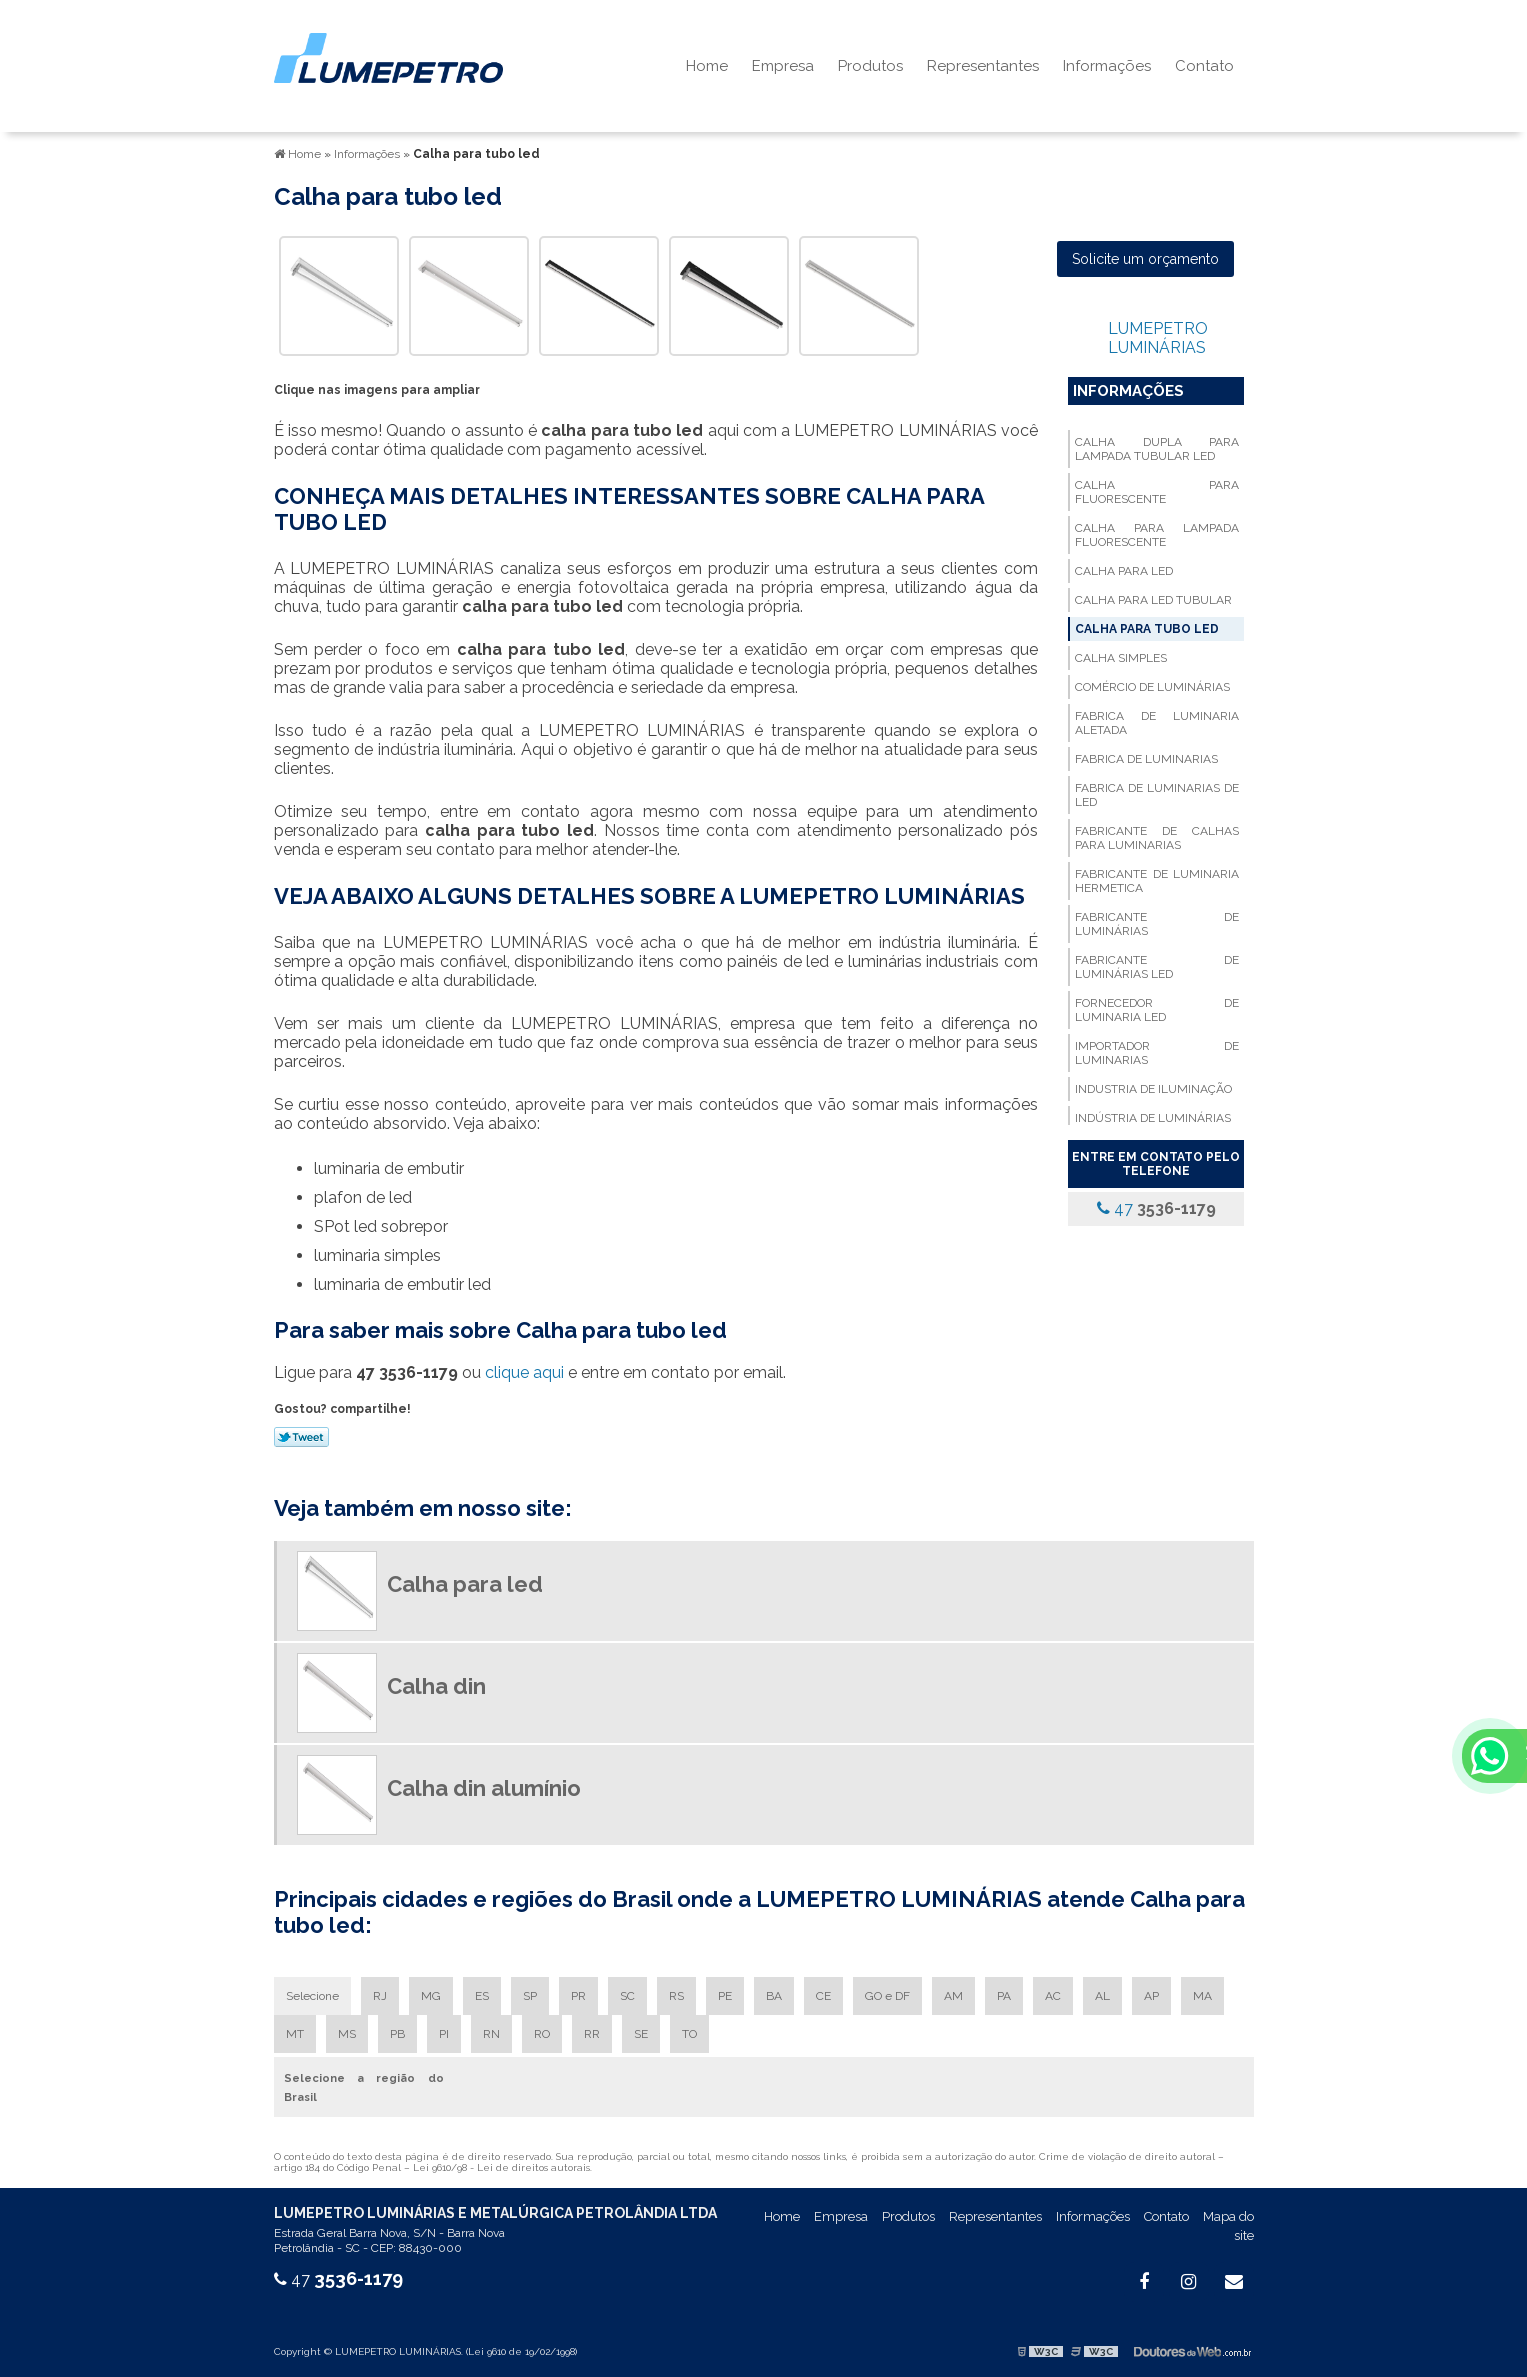  Describe the element at coordinates (1202, 1996) in the screenshot. I see `MA` at that location.